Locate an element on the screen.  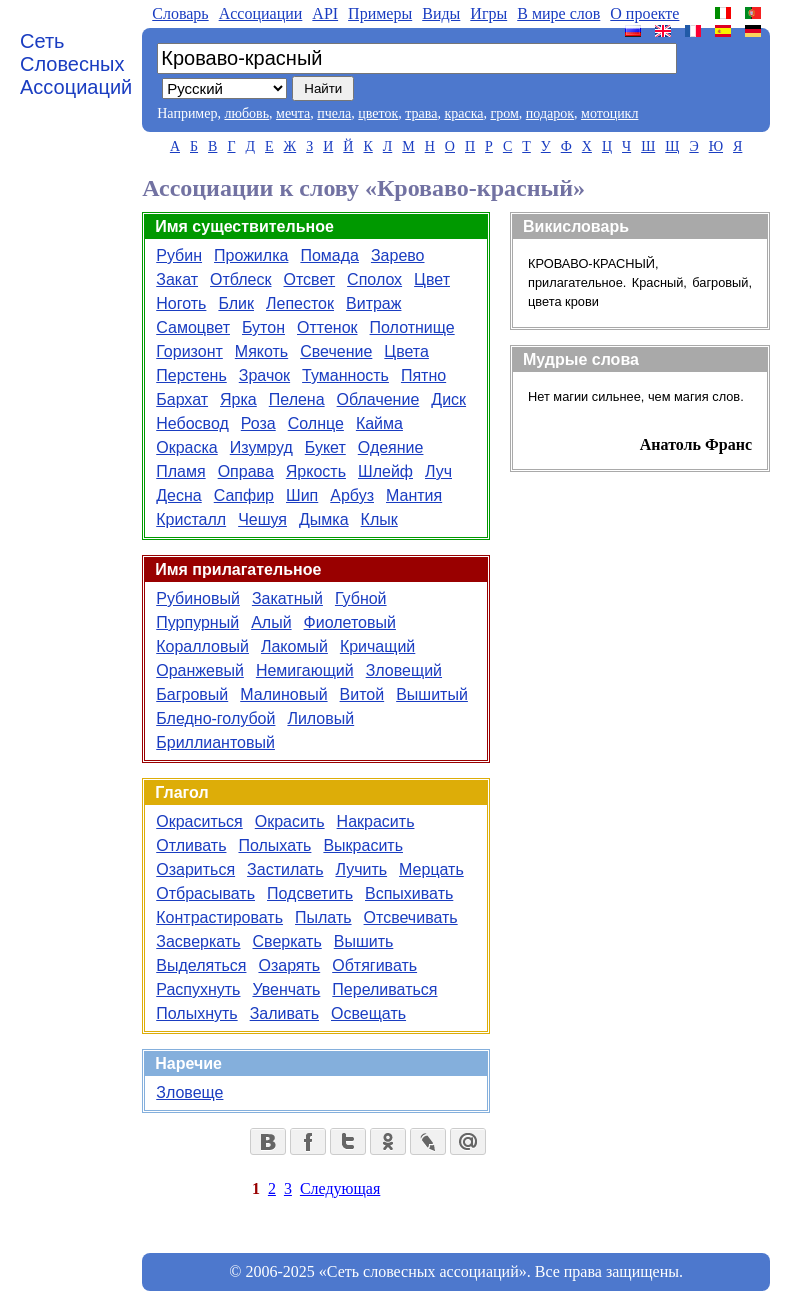
Самоцвет is located at coordinates (193, 327).